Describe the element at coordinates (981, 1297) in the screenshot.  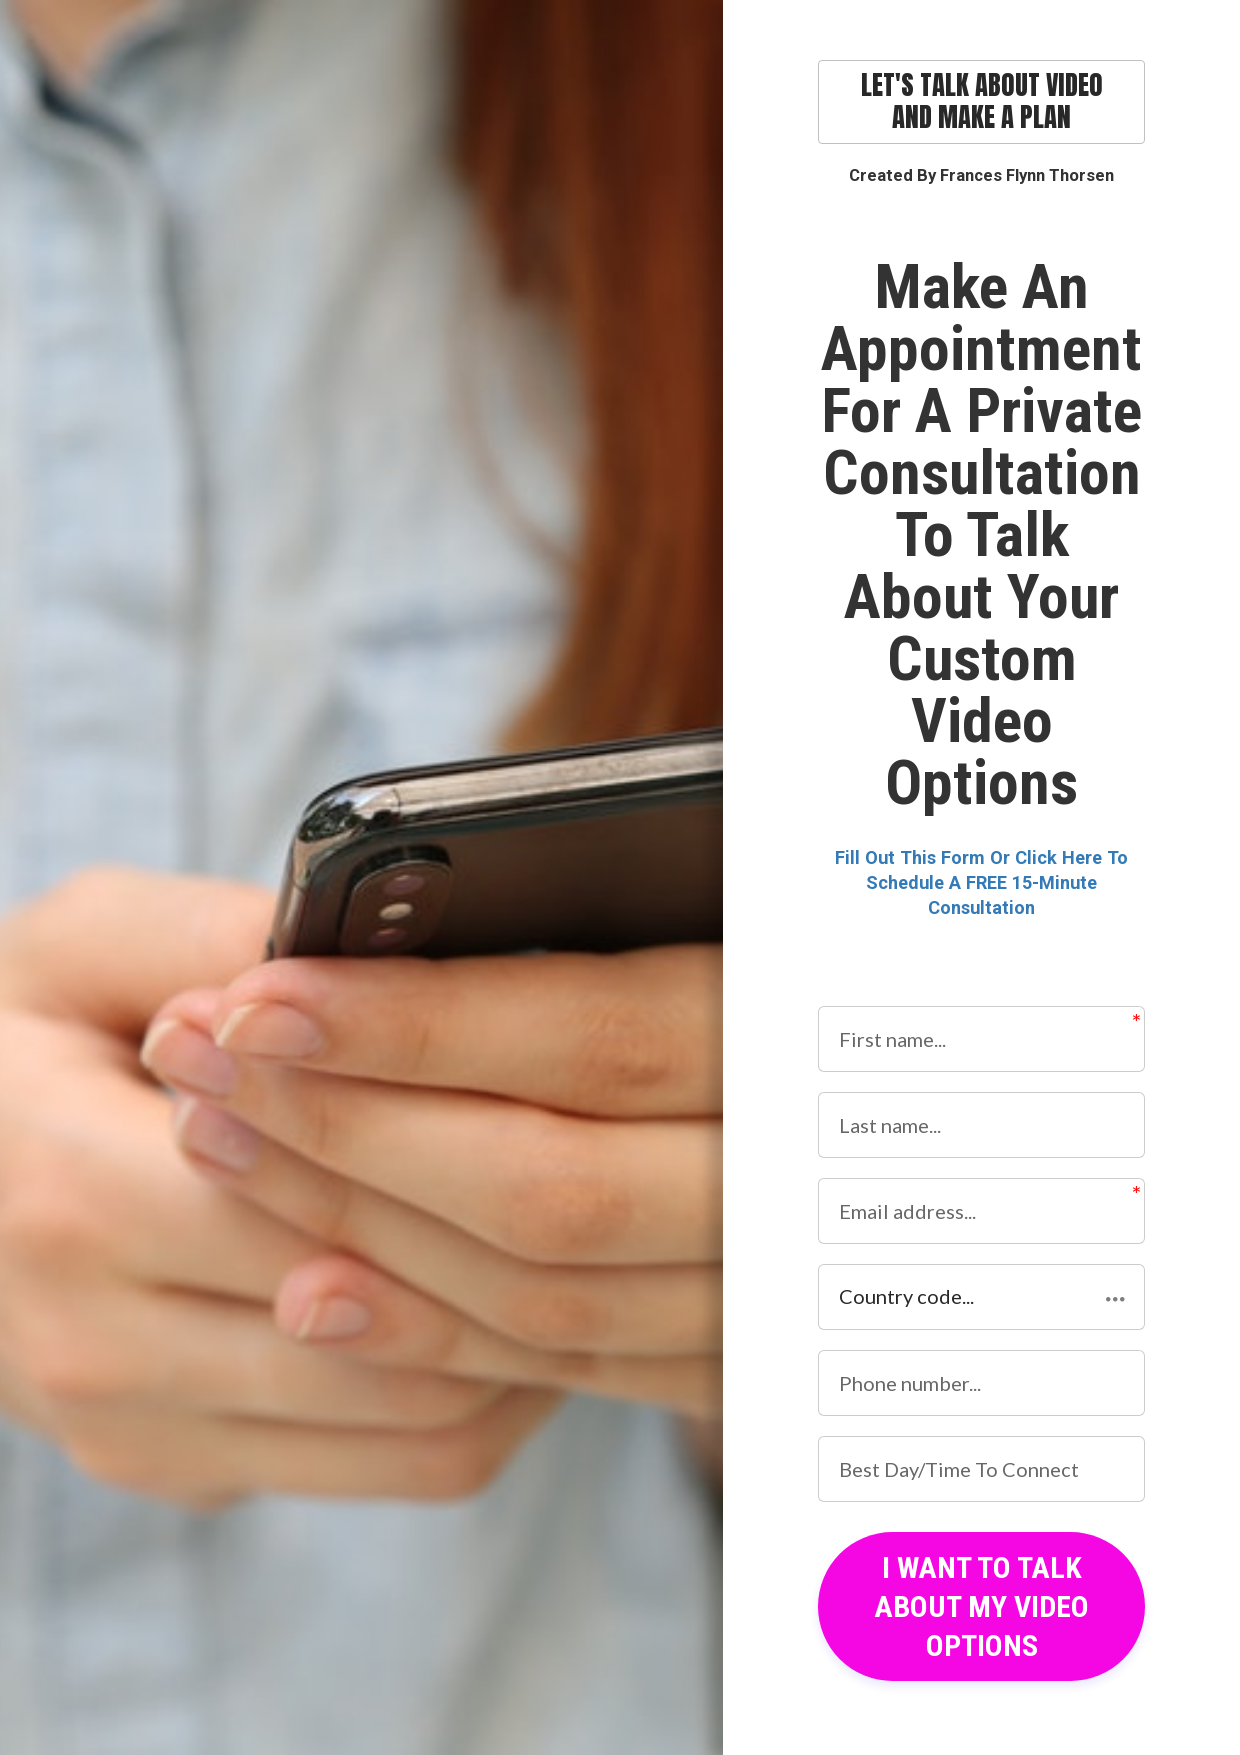
I see `[button]` at that location.